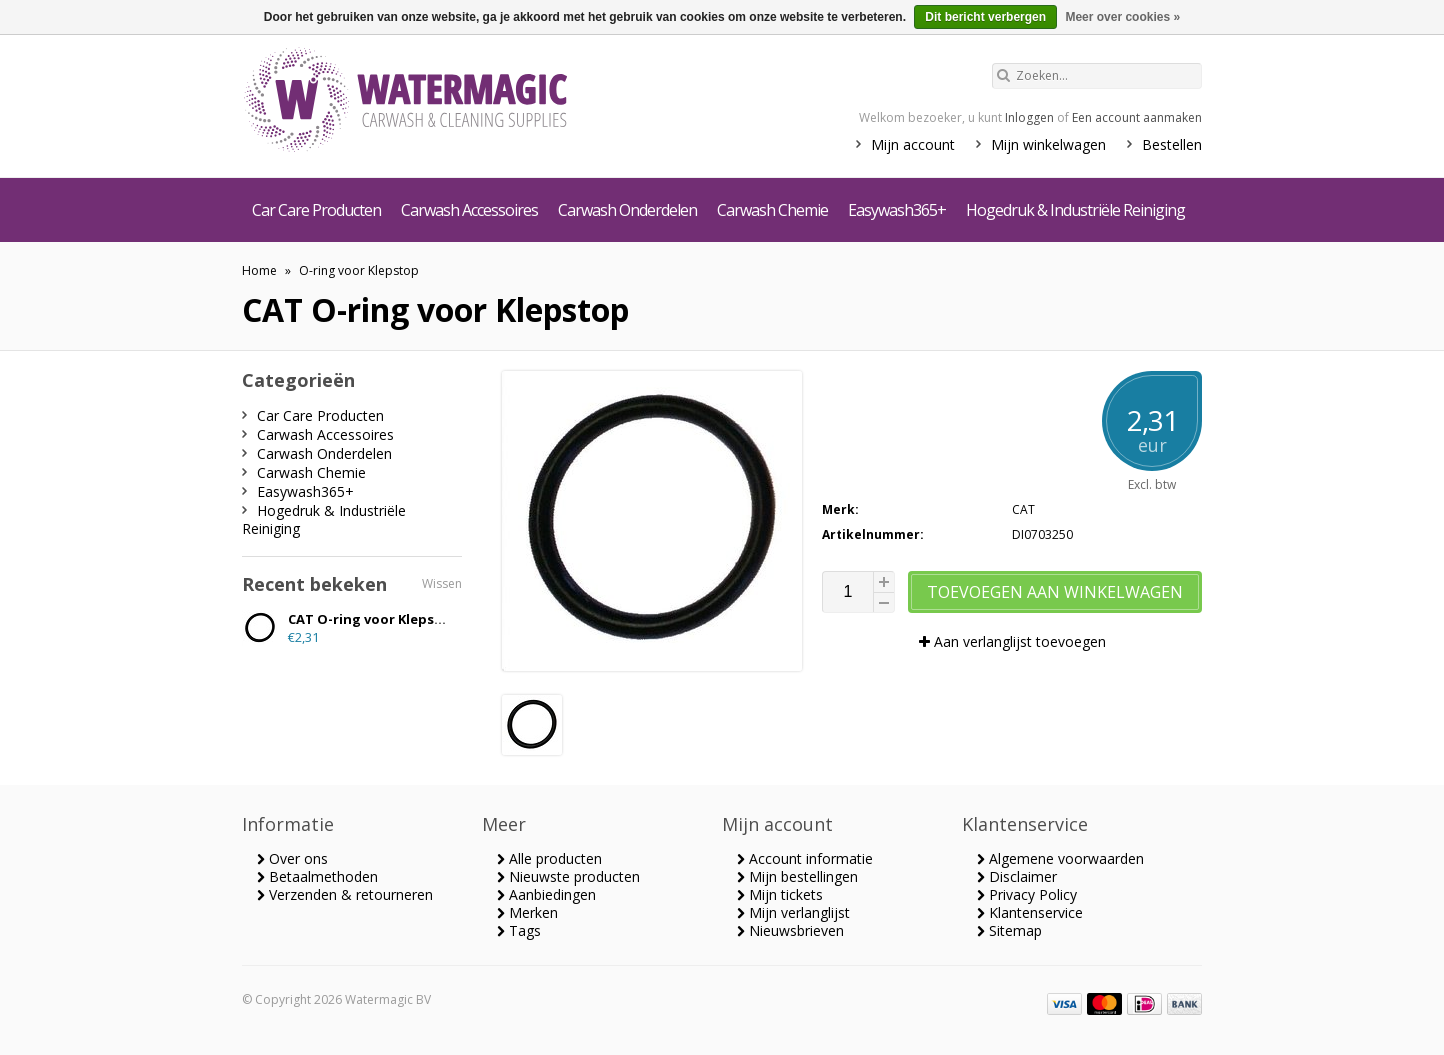  What do you see at coordinates (1017, 876) in the screenshot?
I see `Disclaimer` at bounding box center [1017, 876].